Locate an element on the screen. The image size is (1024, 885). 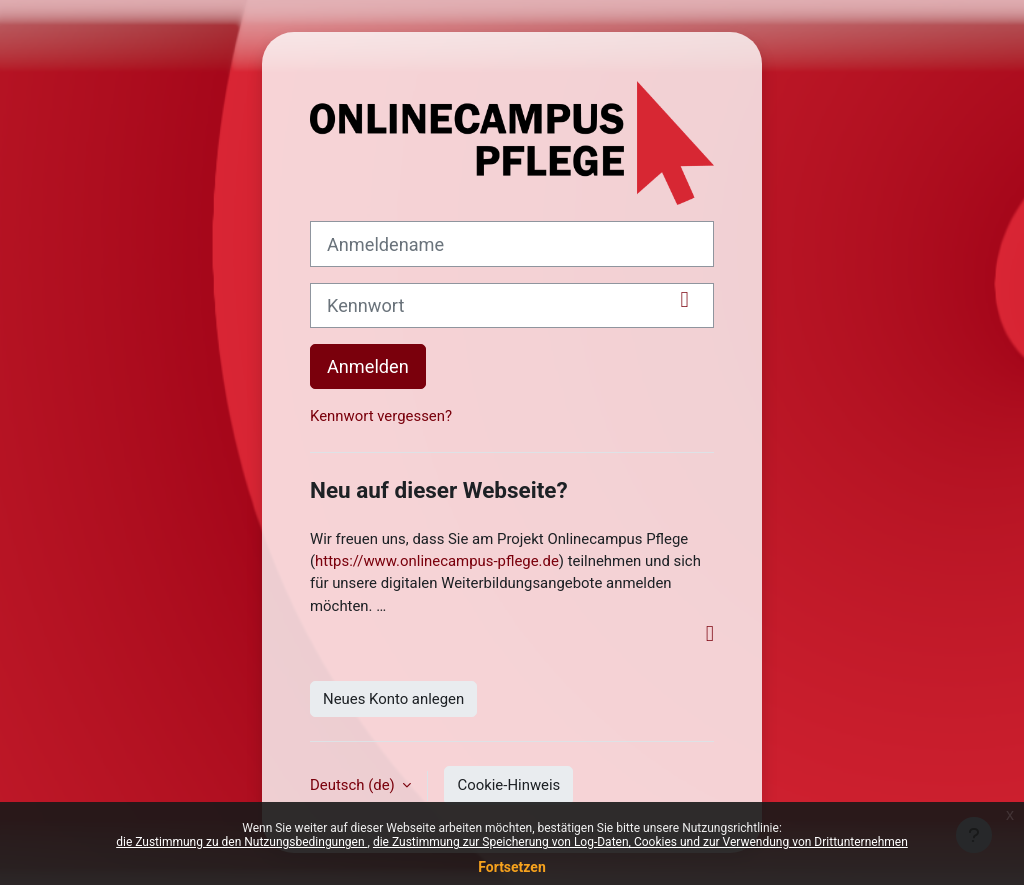
Kennwort vergessen? is located at coordinates (381, 416).